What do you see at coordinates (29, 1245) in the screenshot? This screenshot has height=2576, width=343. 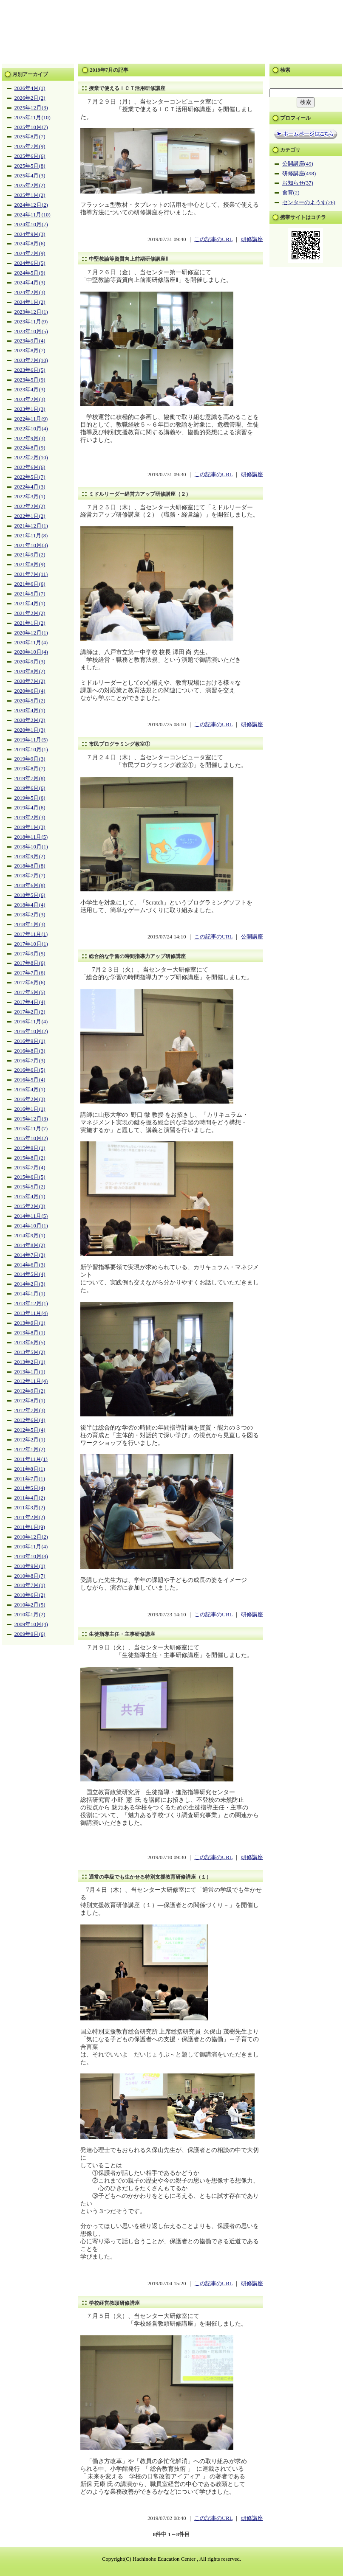 I see `2014年8月(2)` at bounding box center [29, 1245].